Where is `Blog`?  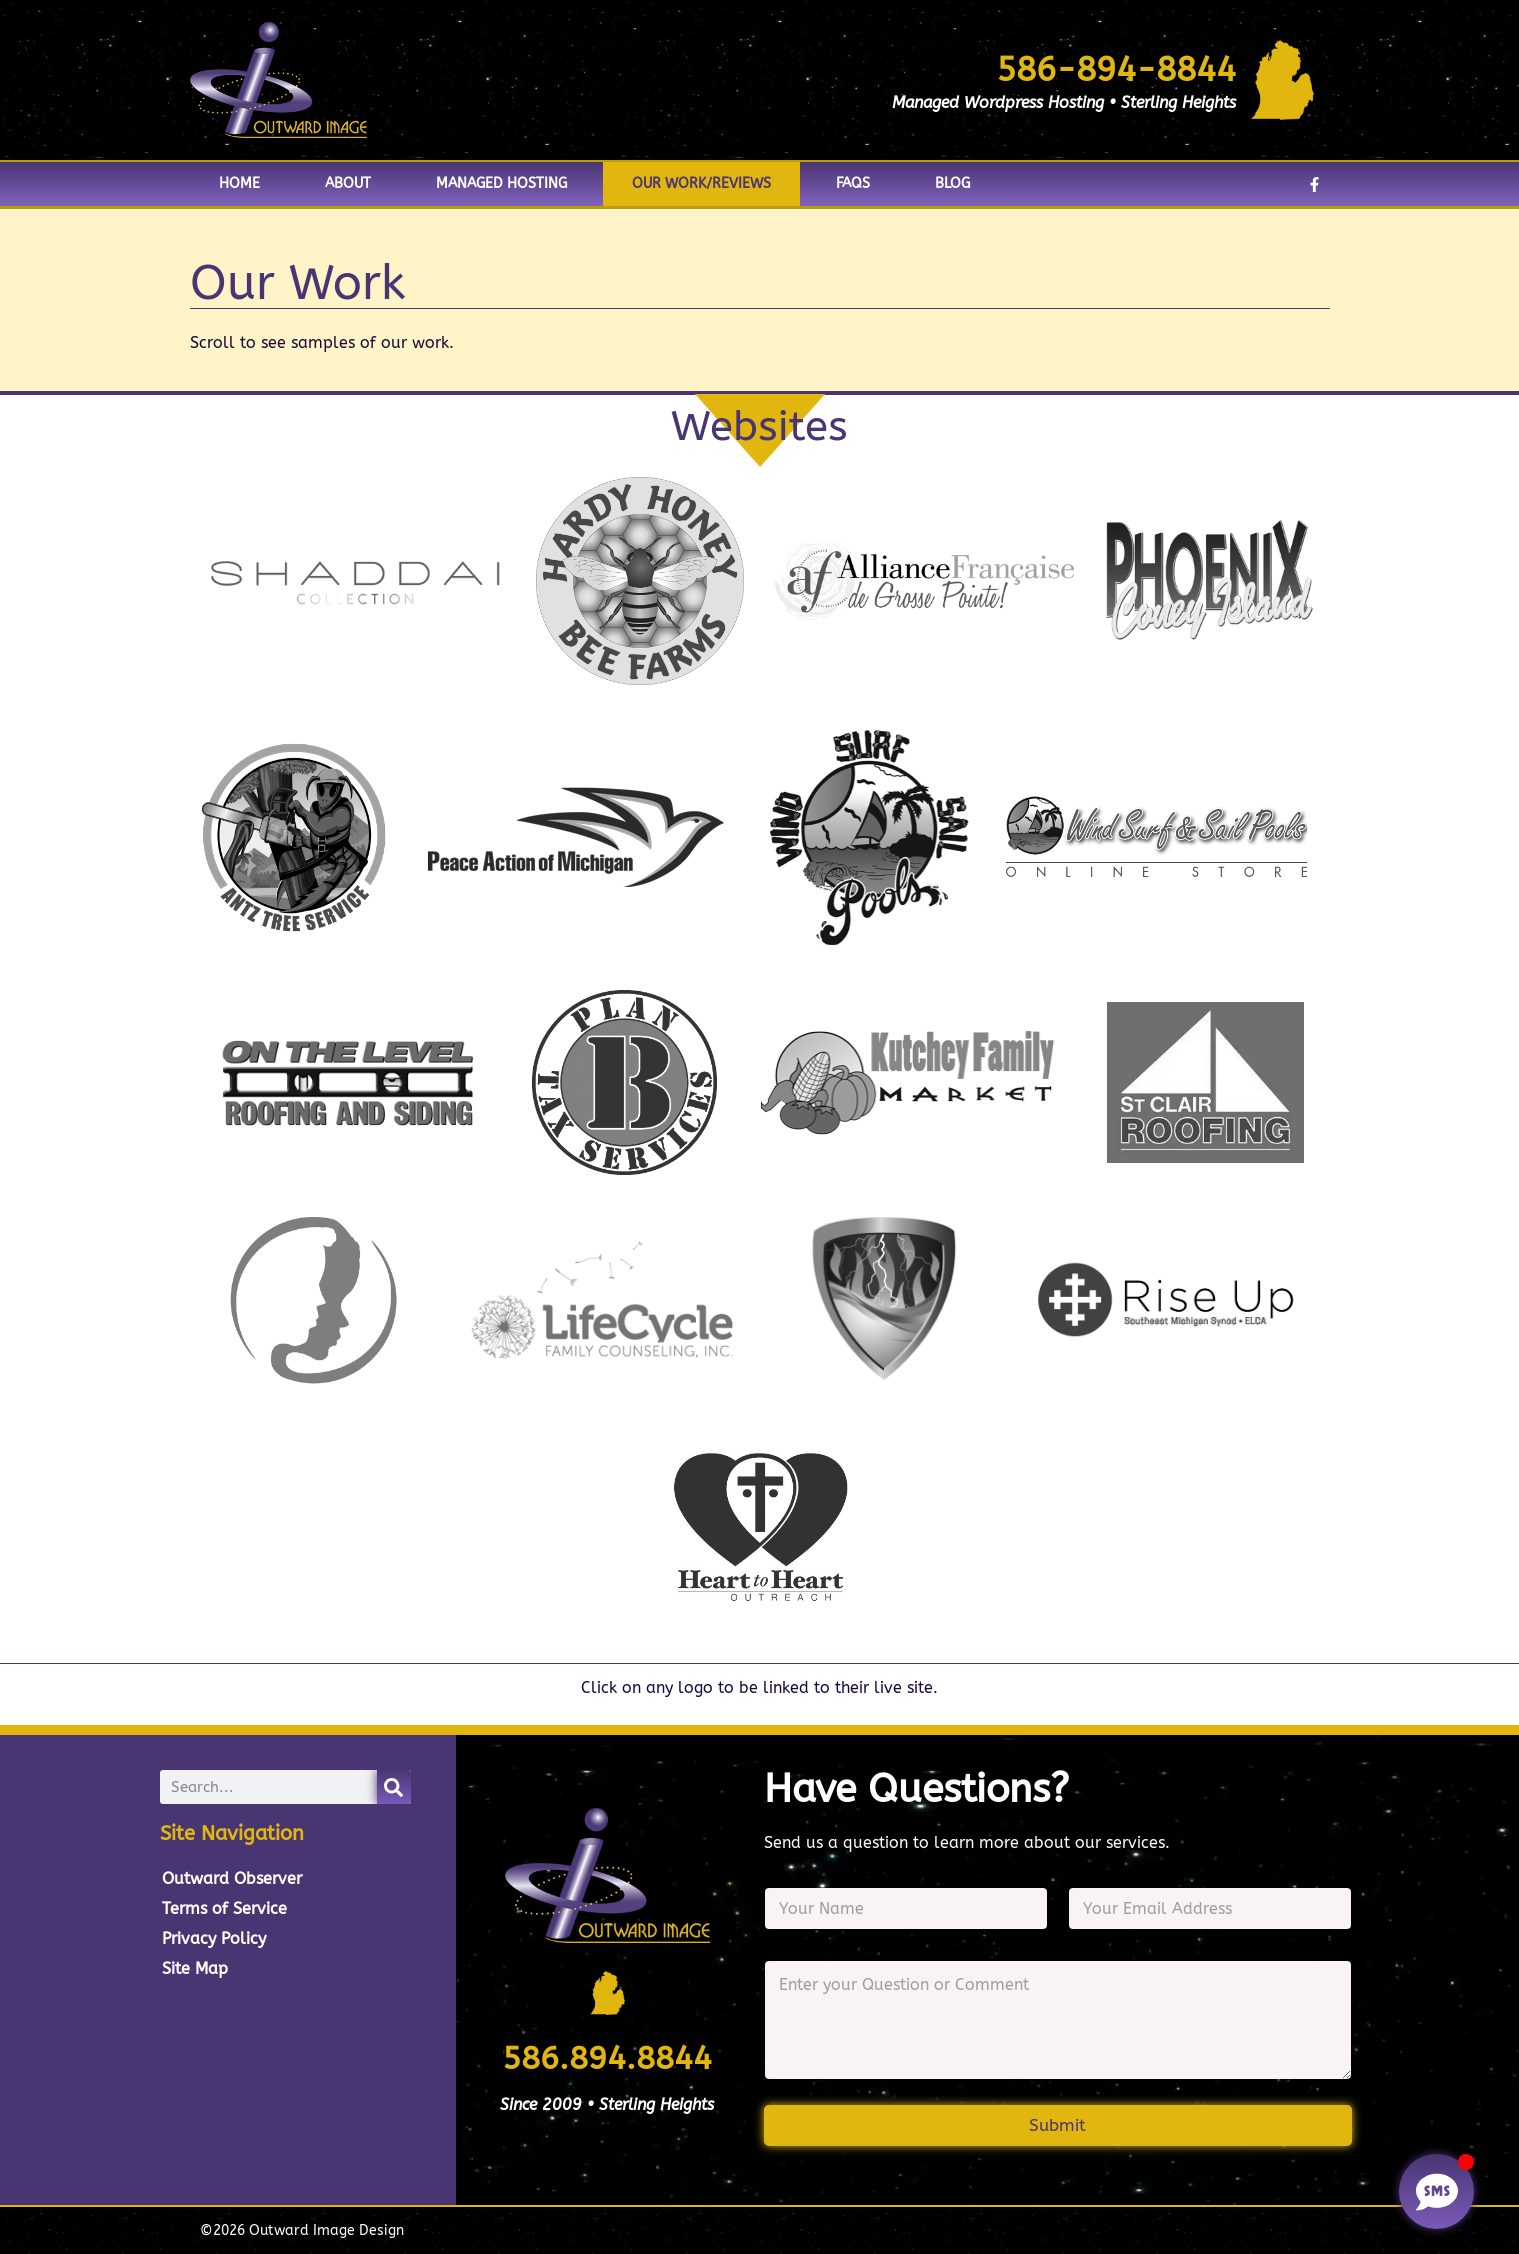 Blog is located at coordinates (952, 183).